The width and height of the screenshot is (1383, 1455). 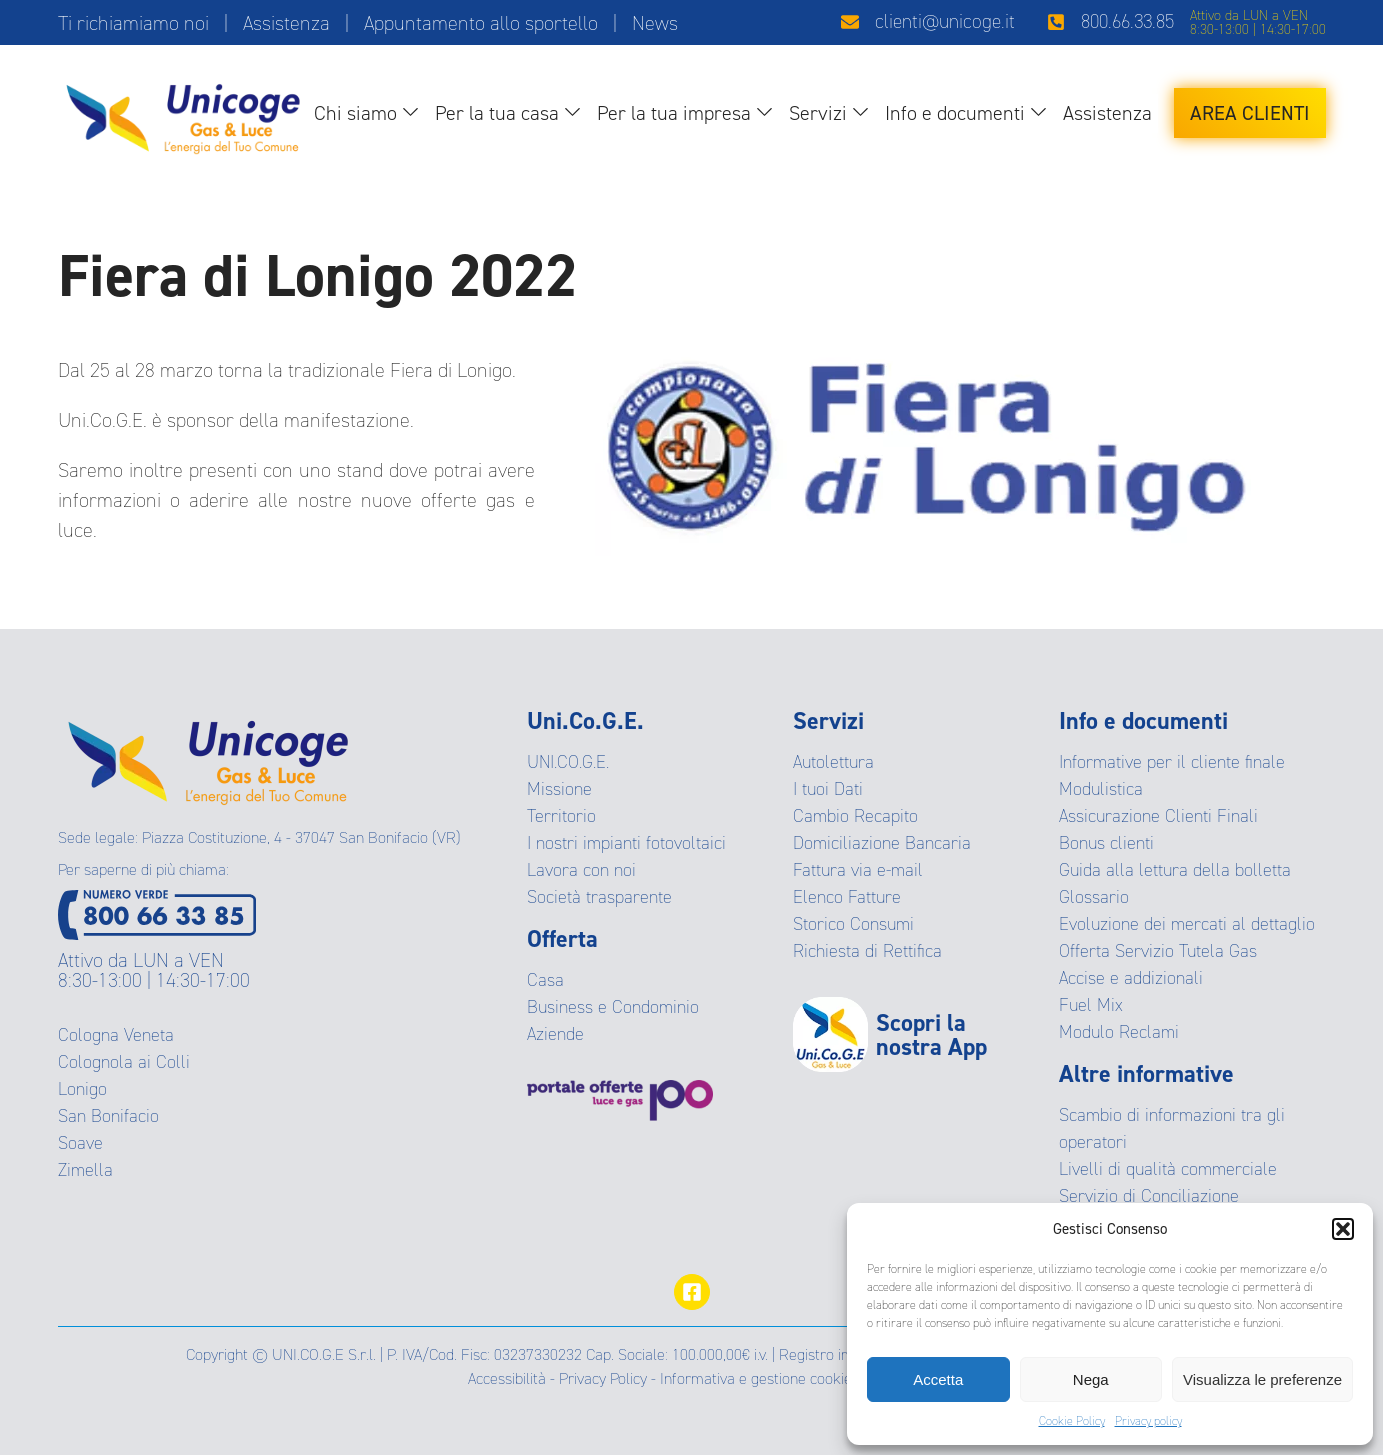 I want to click on Privacy policy, so click(x=1148, y=1421).